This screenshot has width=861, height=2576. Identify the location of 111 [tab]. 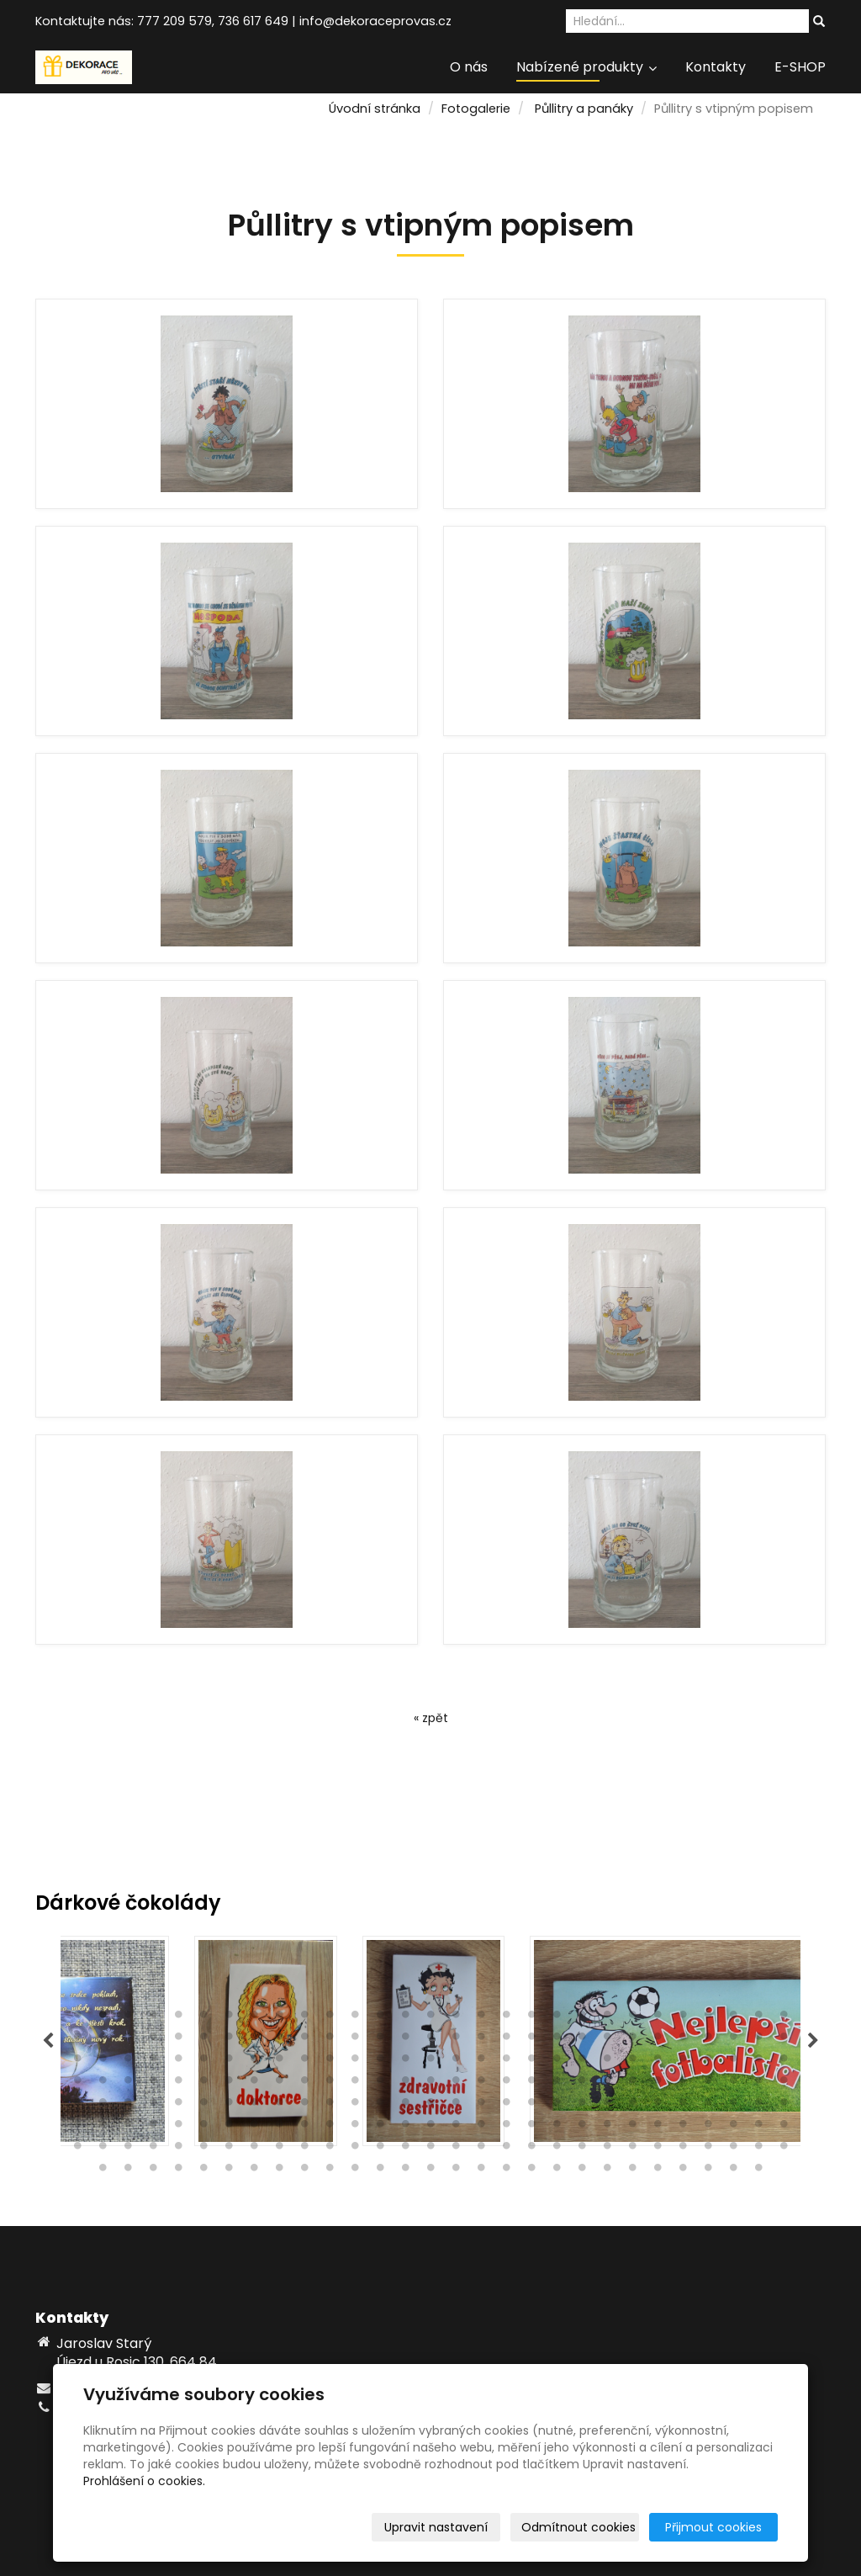
(657, 2083).